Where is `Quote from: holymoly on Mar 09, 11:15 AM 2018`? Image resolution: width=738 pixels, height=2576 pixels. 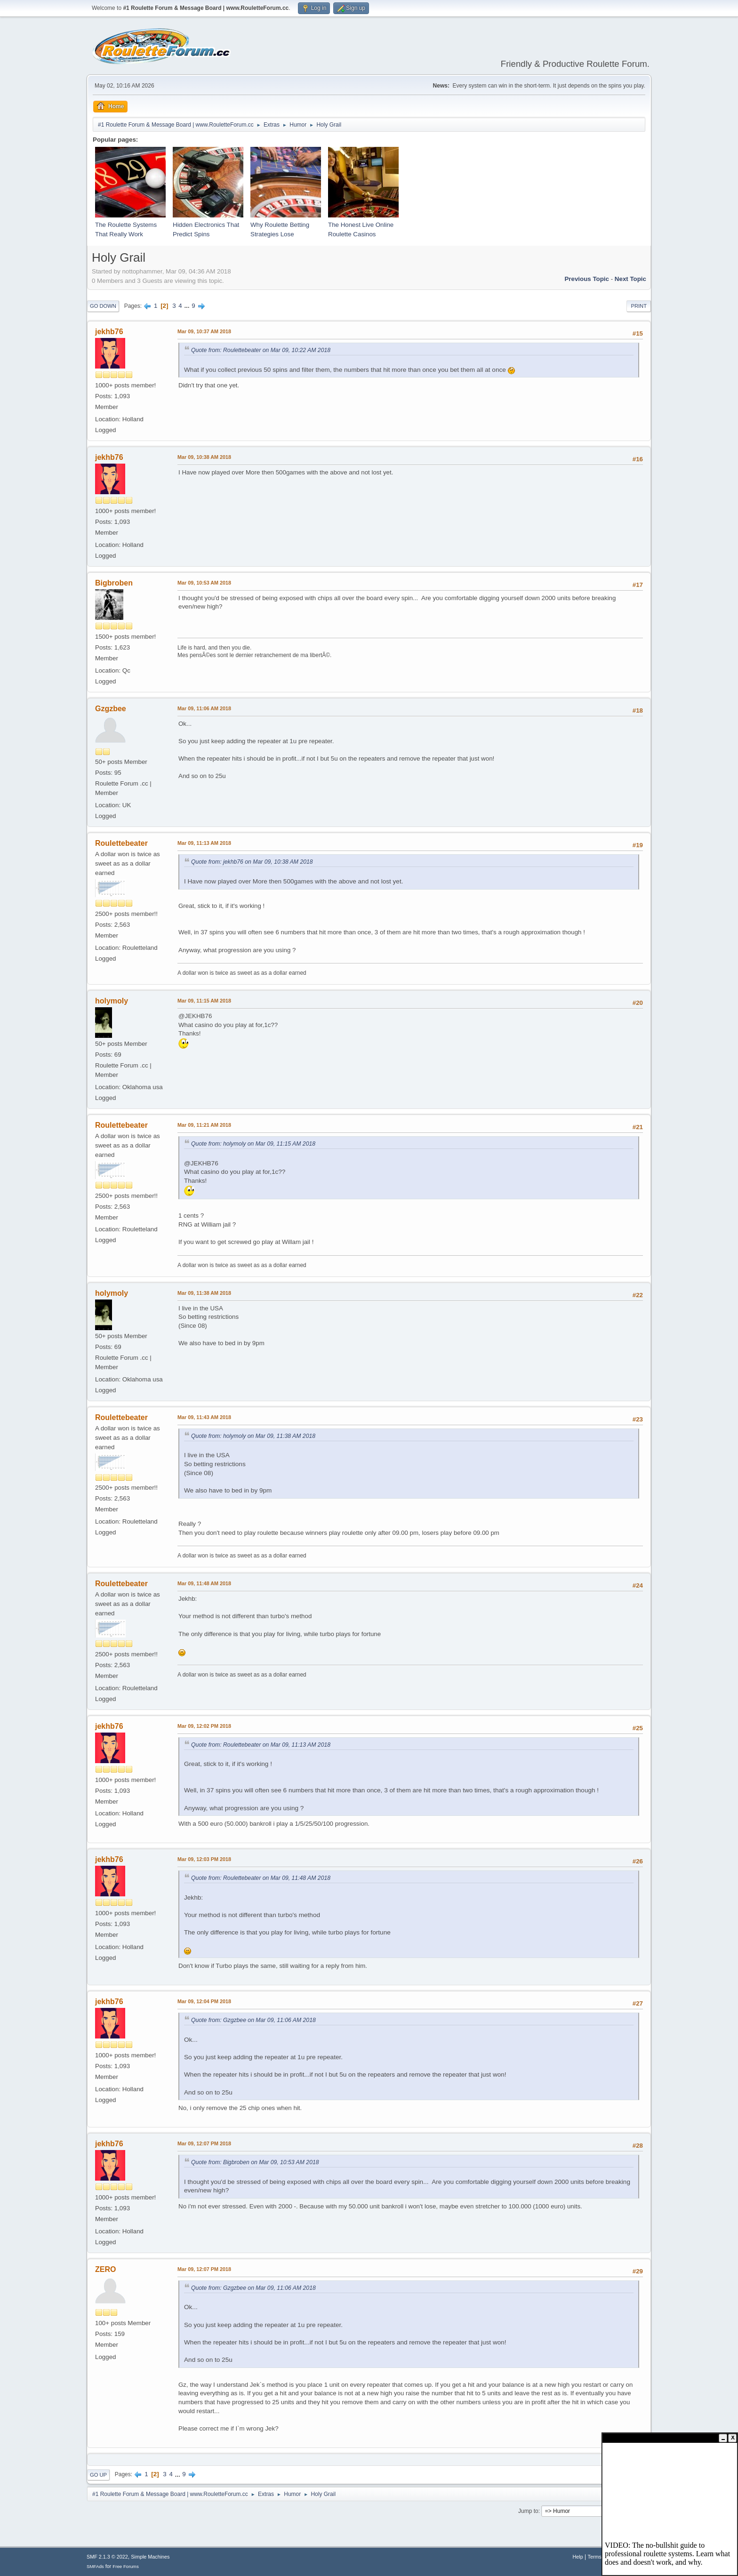 Quote from: holymoly on Mar 09, 11:15 AM 2018 is located at coordinates (253, 1143).